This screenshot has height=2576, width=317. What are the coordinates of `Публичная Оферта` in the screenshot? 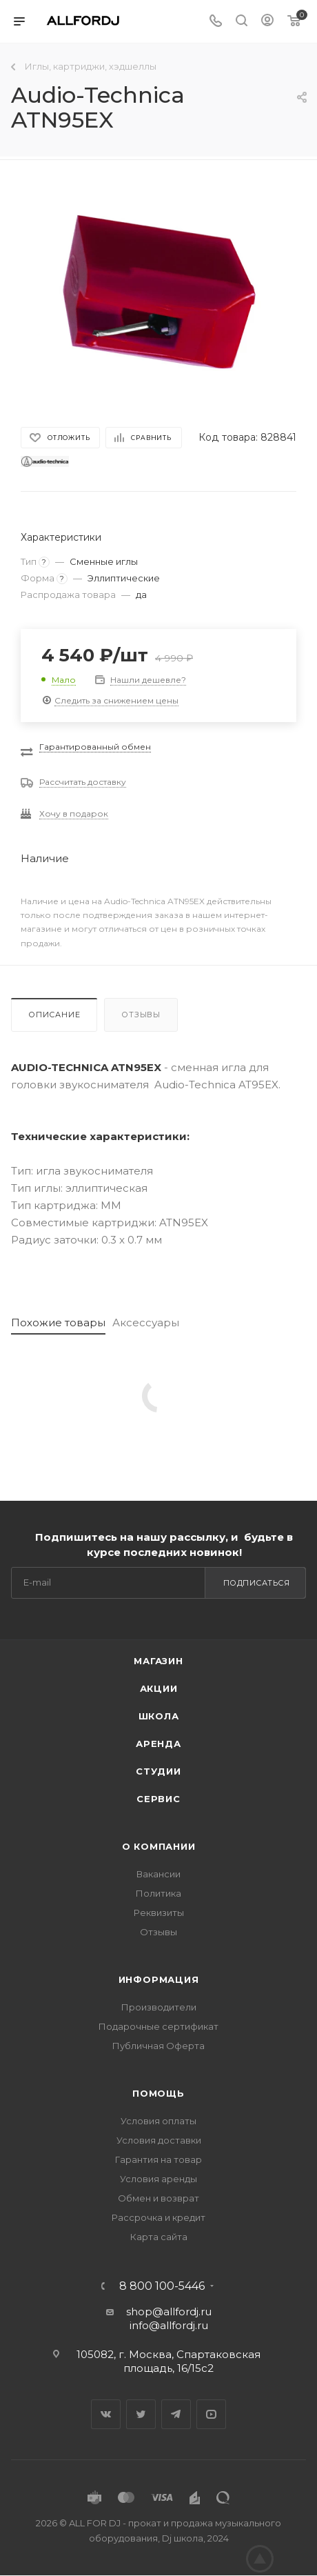 It's located at (158, 2045).